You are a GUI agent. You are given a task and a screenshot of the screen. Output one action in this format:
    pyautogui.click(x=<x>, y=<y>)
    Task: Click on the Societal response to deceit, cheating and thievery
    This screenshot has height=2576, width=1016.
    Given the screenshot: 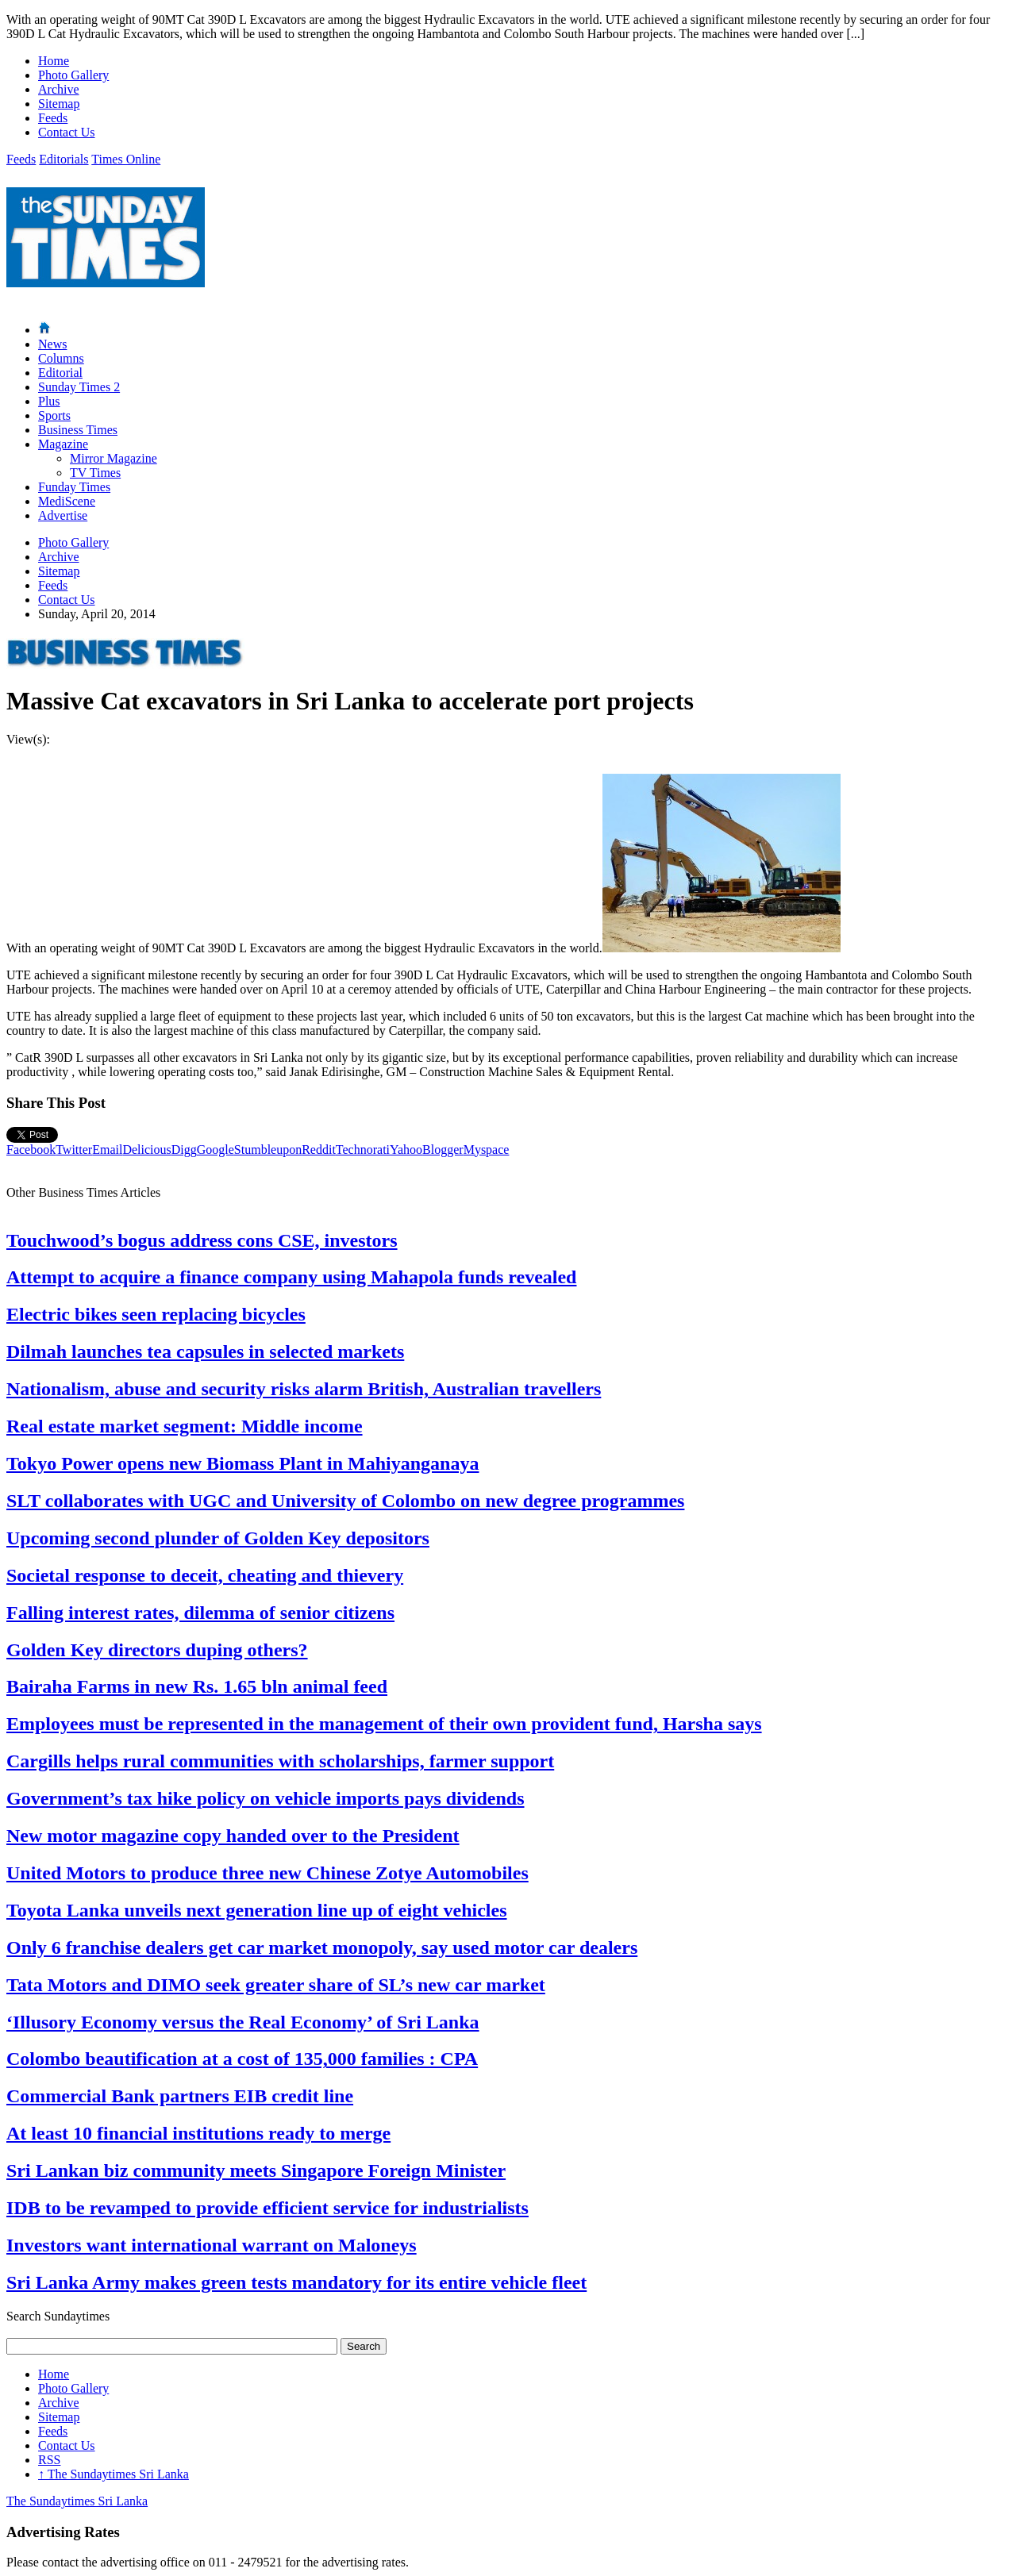 What is the action you would take?
    pyautogui.click(x=204, y=1575)
    